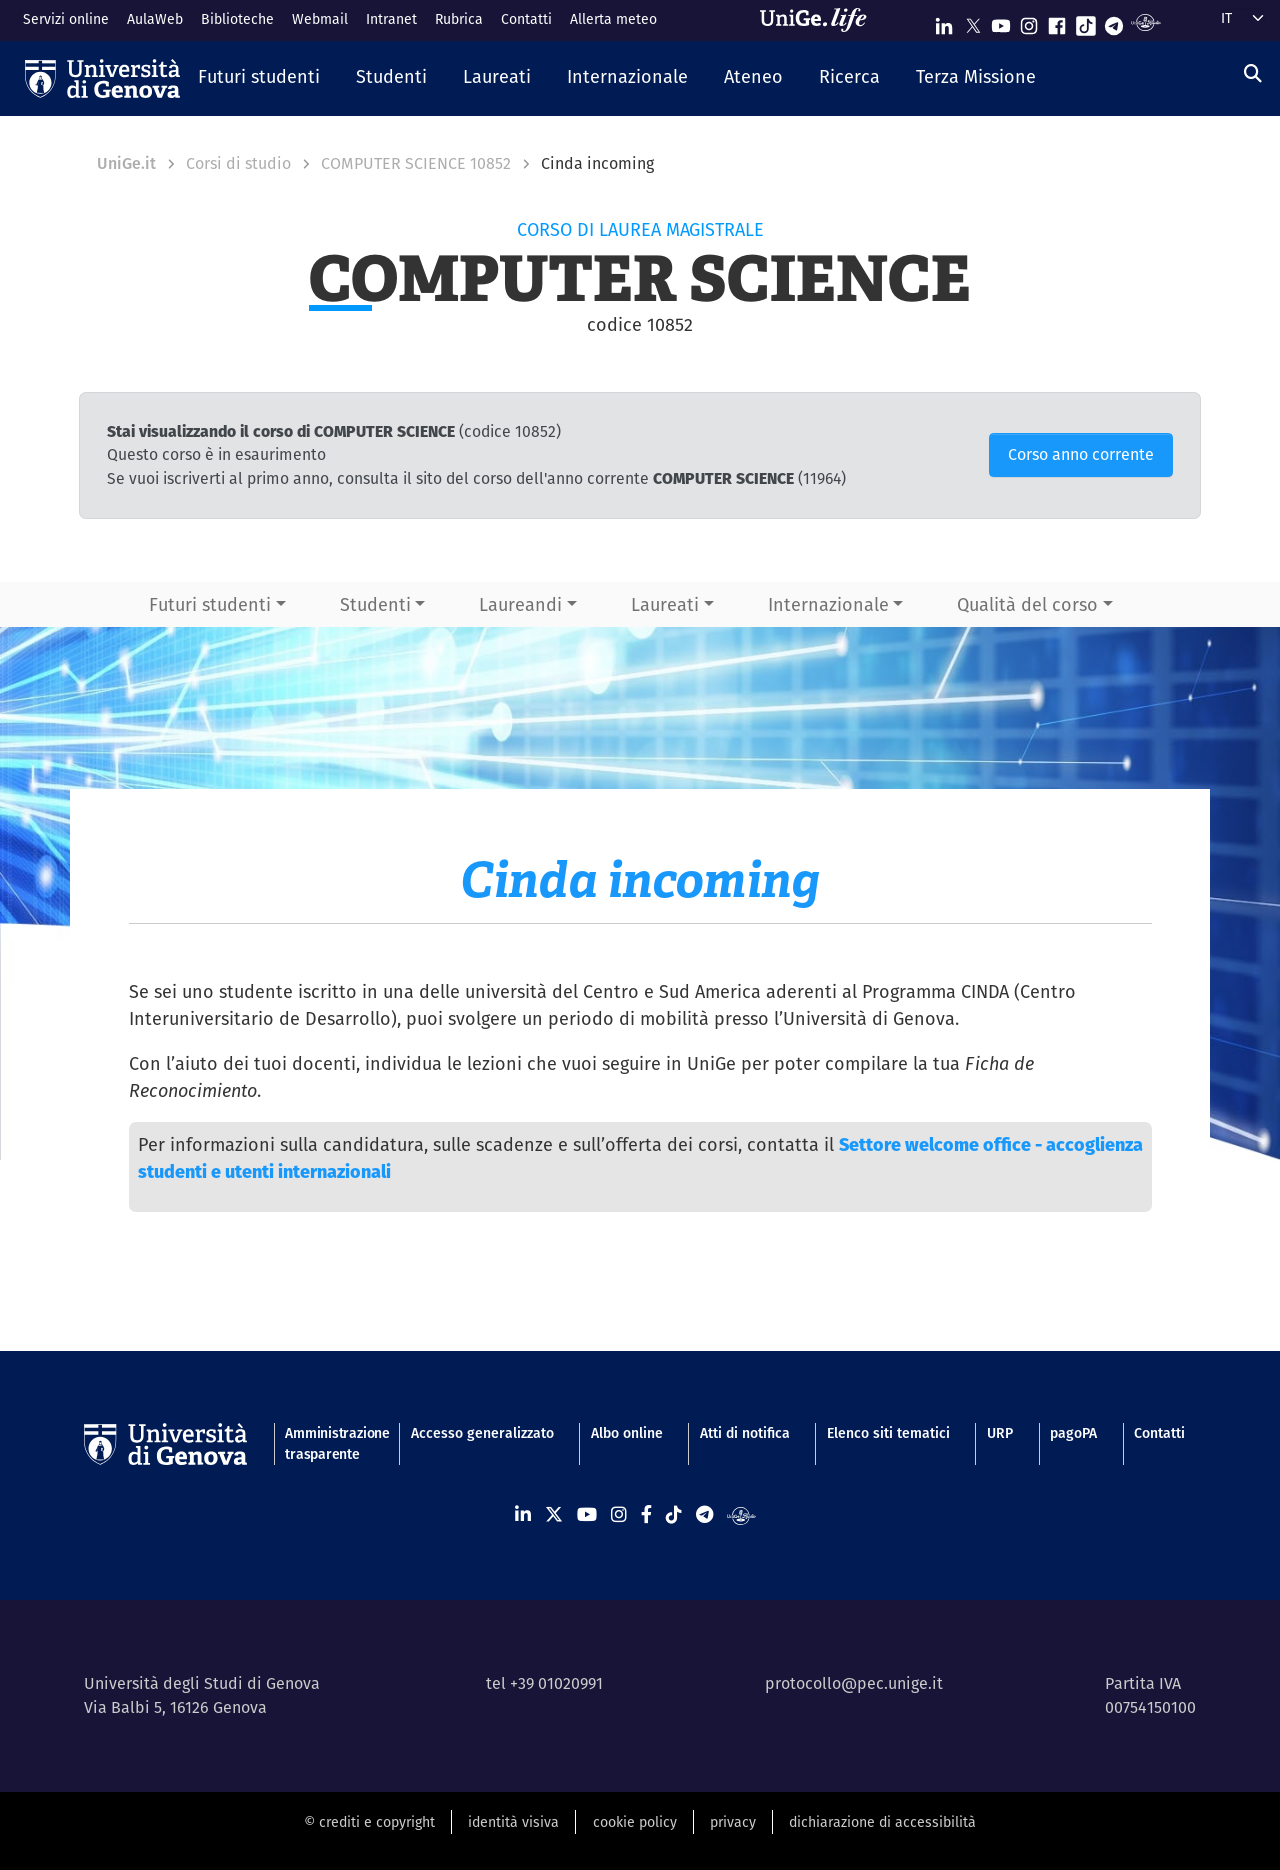  Describe the element at coordinates (459, 19) in the screenshot. I see `Rubrica` at that location.